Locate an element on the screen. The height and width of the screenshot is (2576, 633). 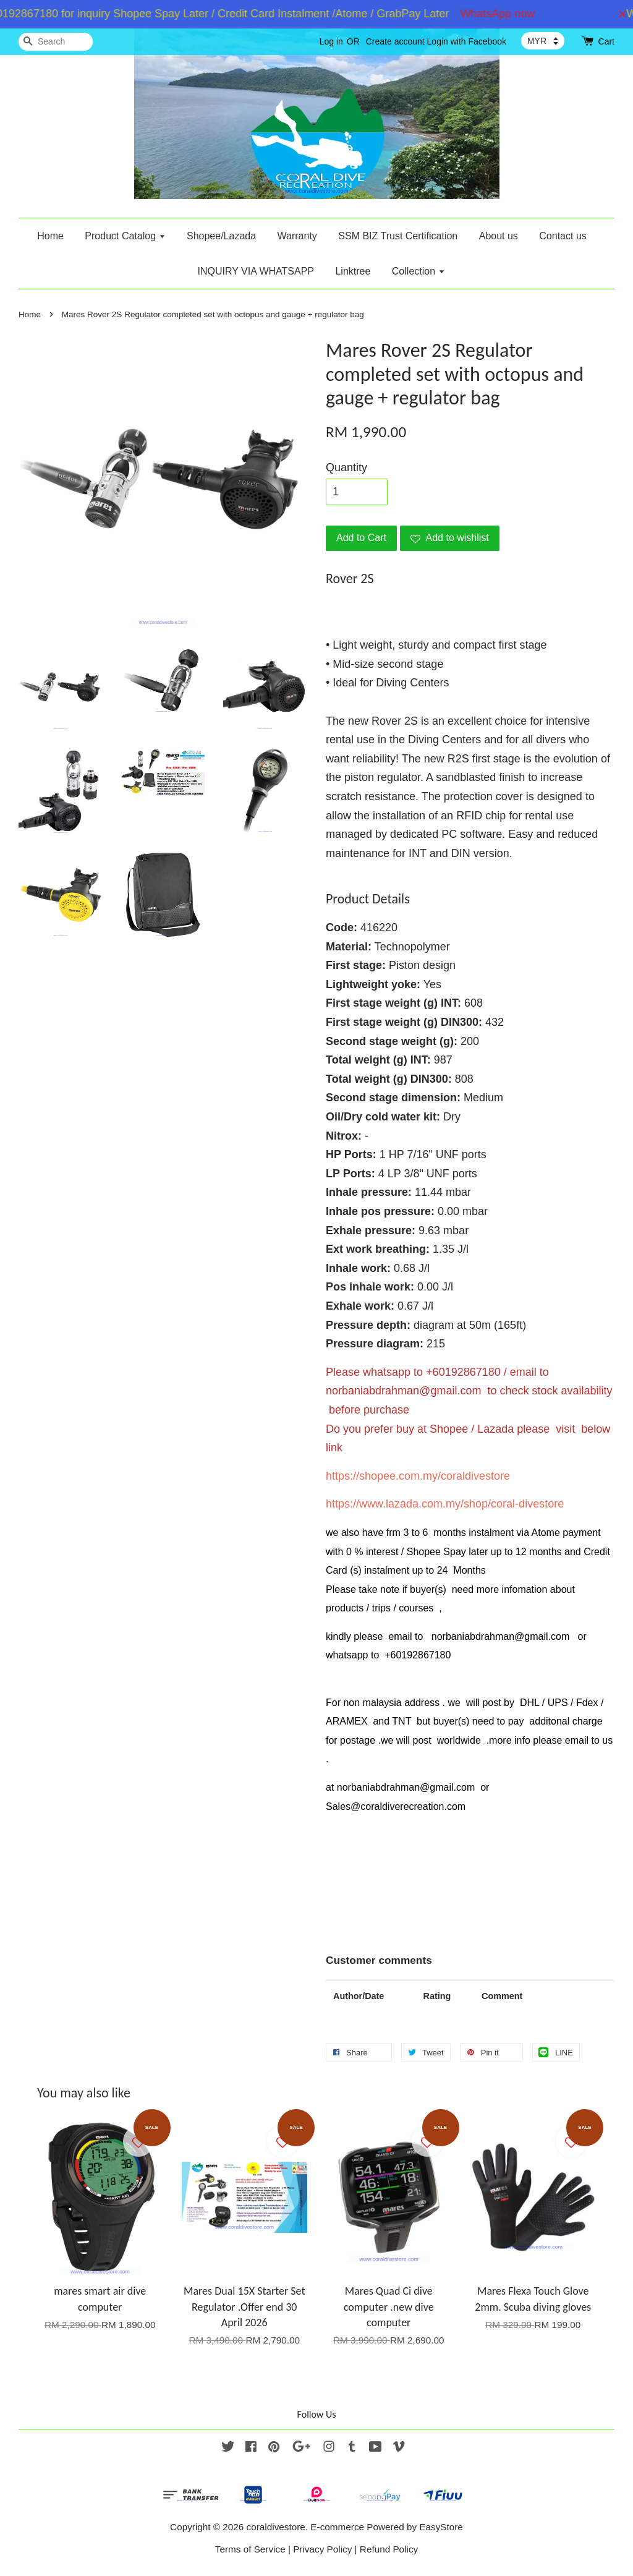
EasyStore is located at coordinates (441, 2527).